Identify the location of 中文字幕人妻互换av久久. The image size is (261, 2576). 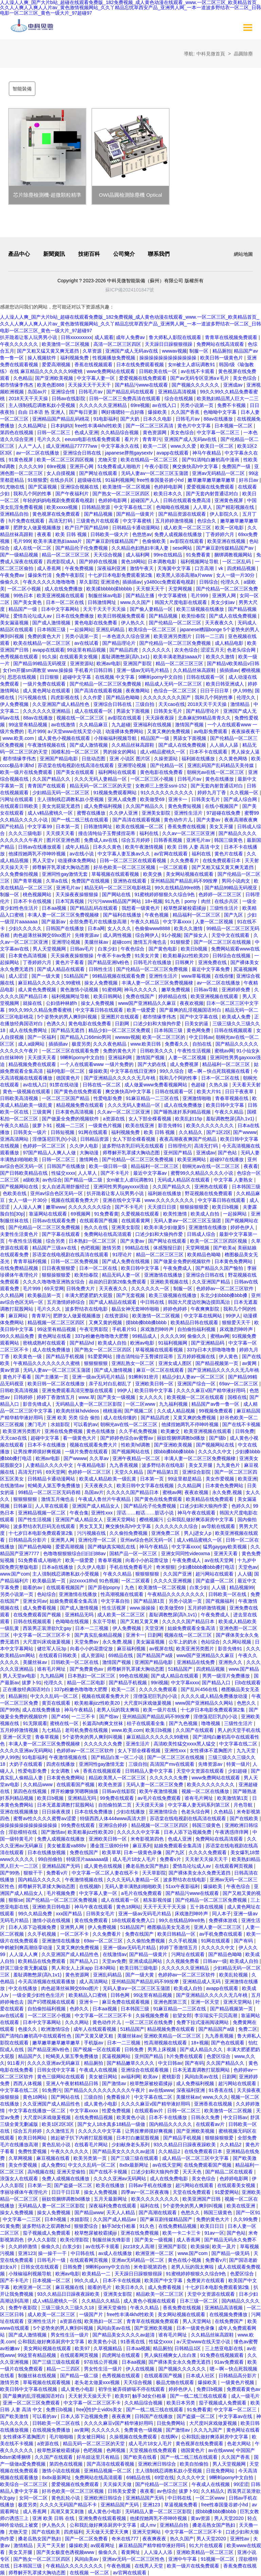
(125, 853).